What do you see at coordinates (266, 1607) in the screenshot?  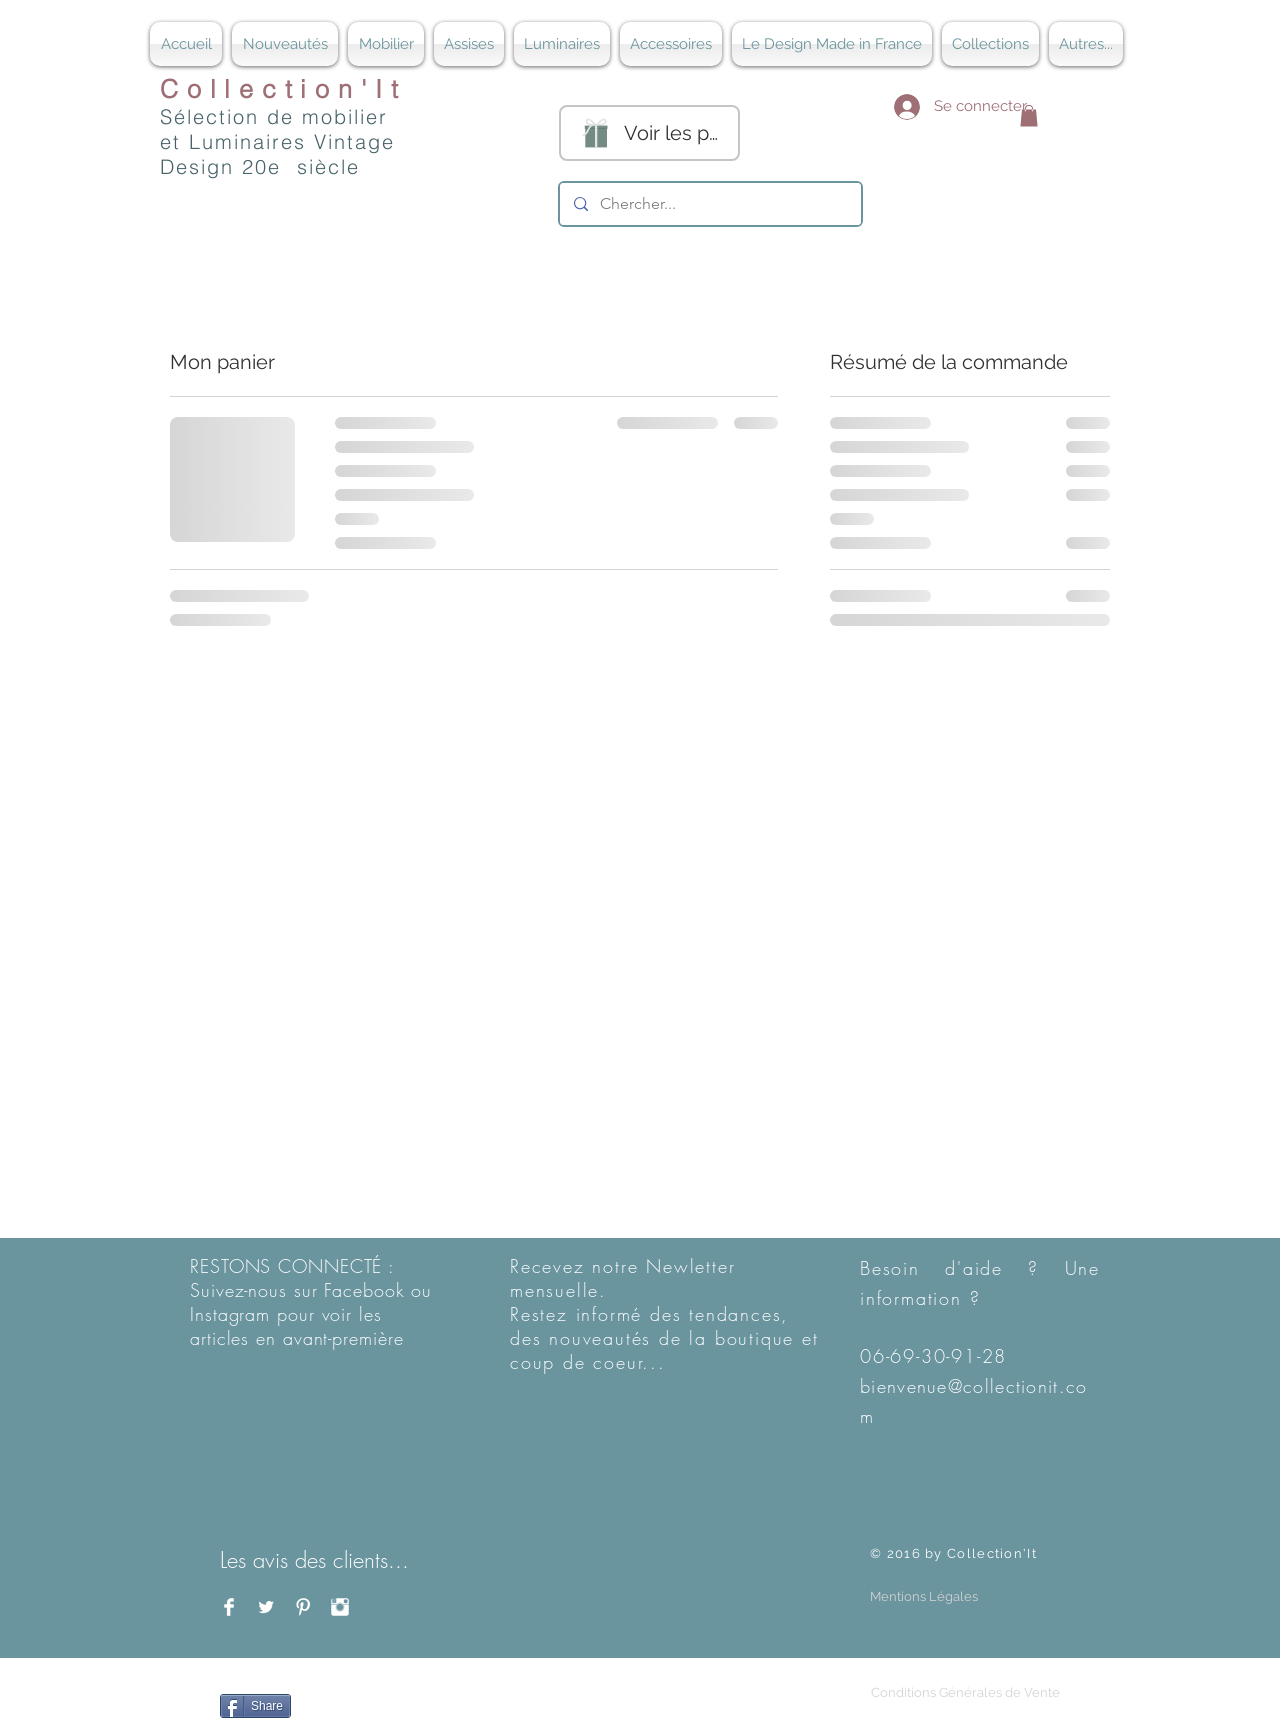 I see `[Twitter Clean]` at bounding box center [266, 1607].